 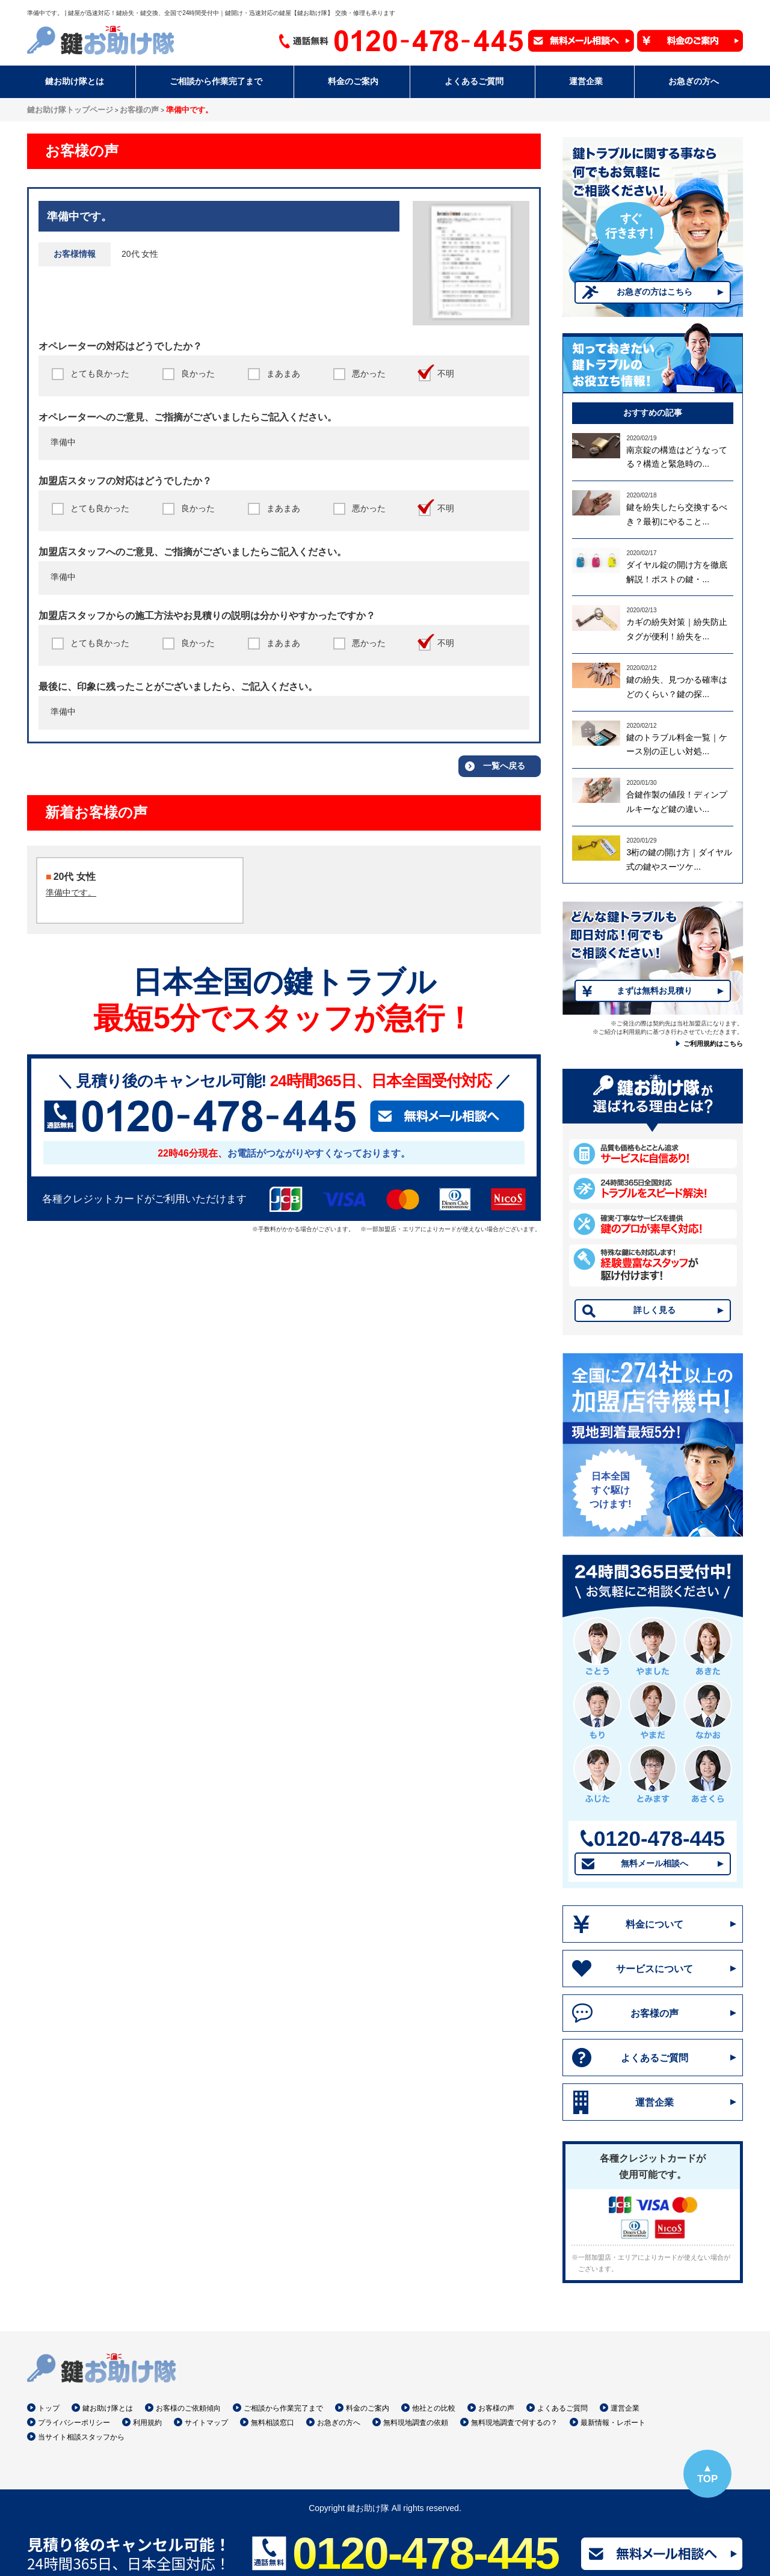 What do you see at coordinates (654, 1969) in the screenshot?
I see `サービスについて` at bounding box center [654, 1969].